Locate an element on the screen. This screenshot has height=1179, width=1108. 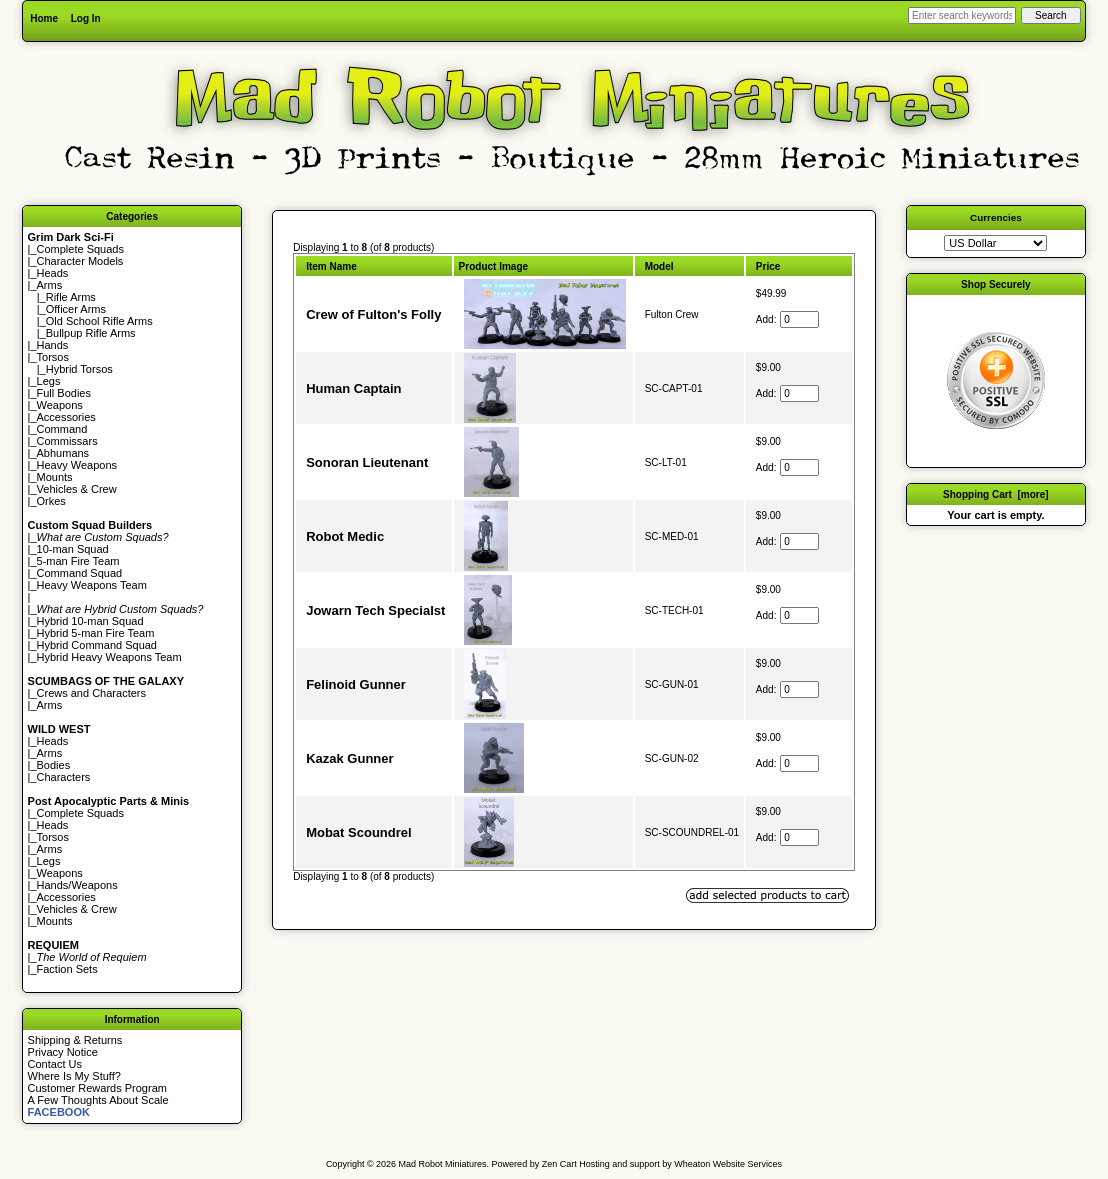
Mounts is located at coordinates (55, 477).